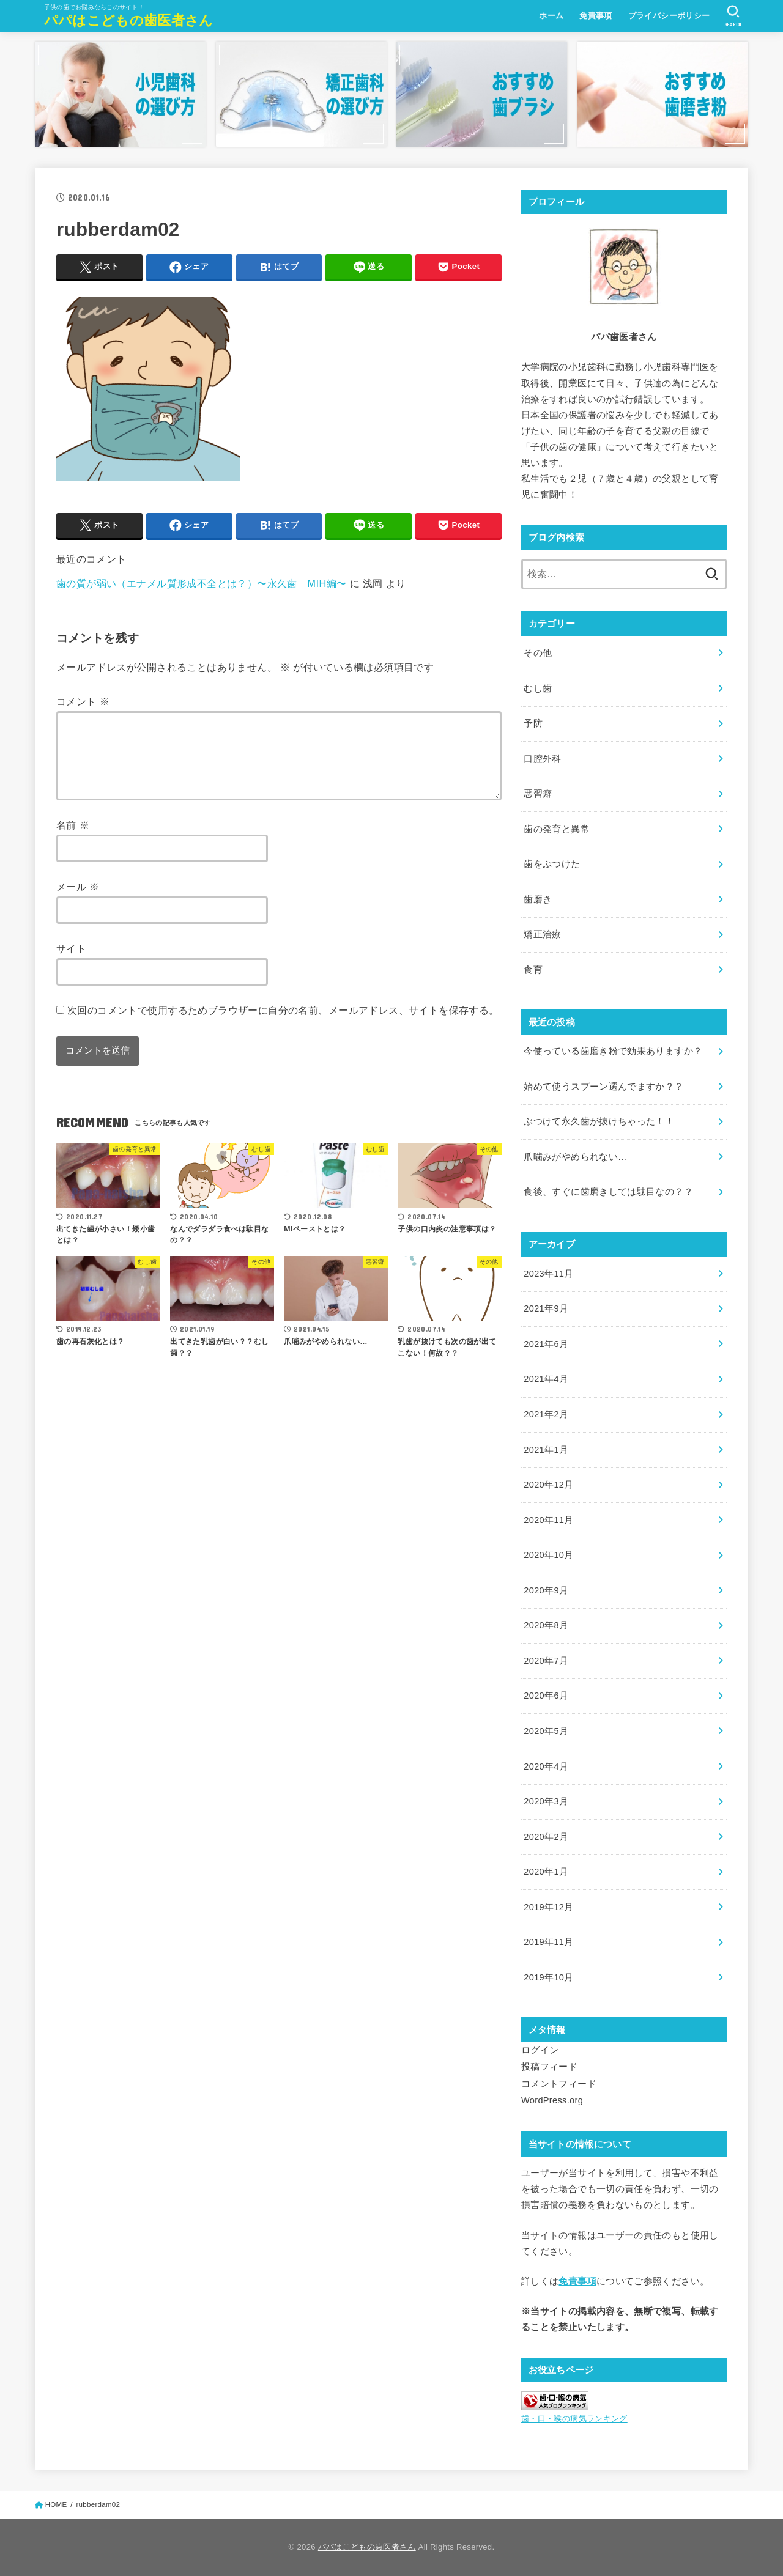  I want to click on 歯の質が弱い（エナメル質形成不全とは？）〜永久歯 MIH編〜, so click(201, 583).